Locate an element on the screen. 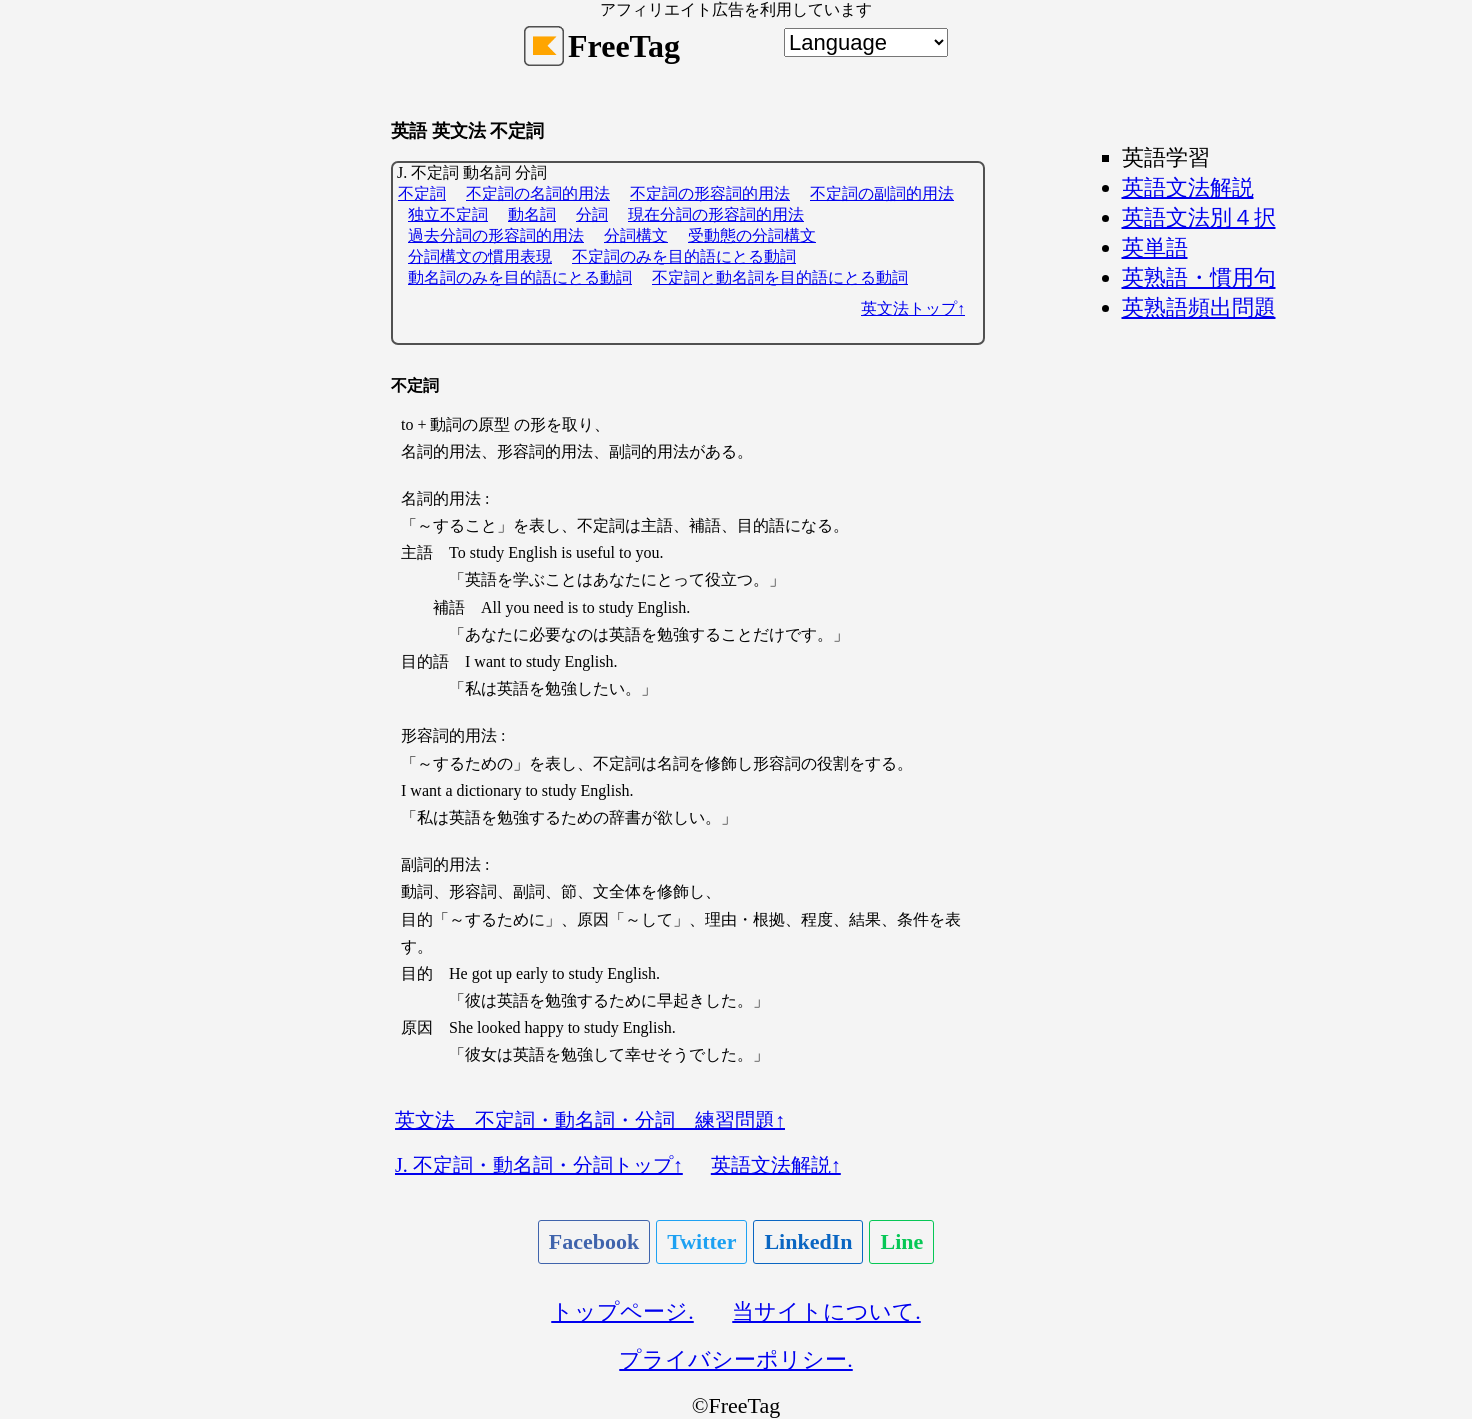  プライバシーポリシー. is located at coordinates (736, 1359).